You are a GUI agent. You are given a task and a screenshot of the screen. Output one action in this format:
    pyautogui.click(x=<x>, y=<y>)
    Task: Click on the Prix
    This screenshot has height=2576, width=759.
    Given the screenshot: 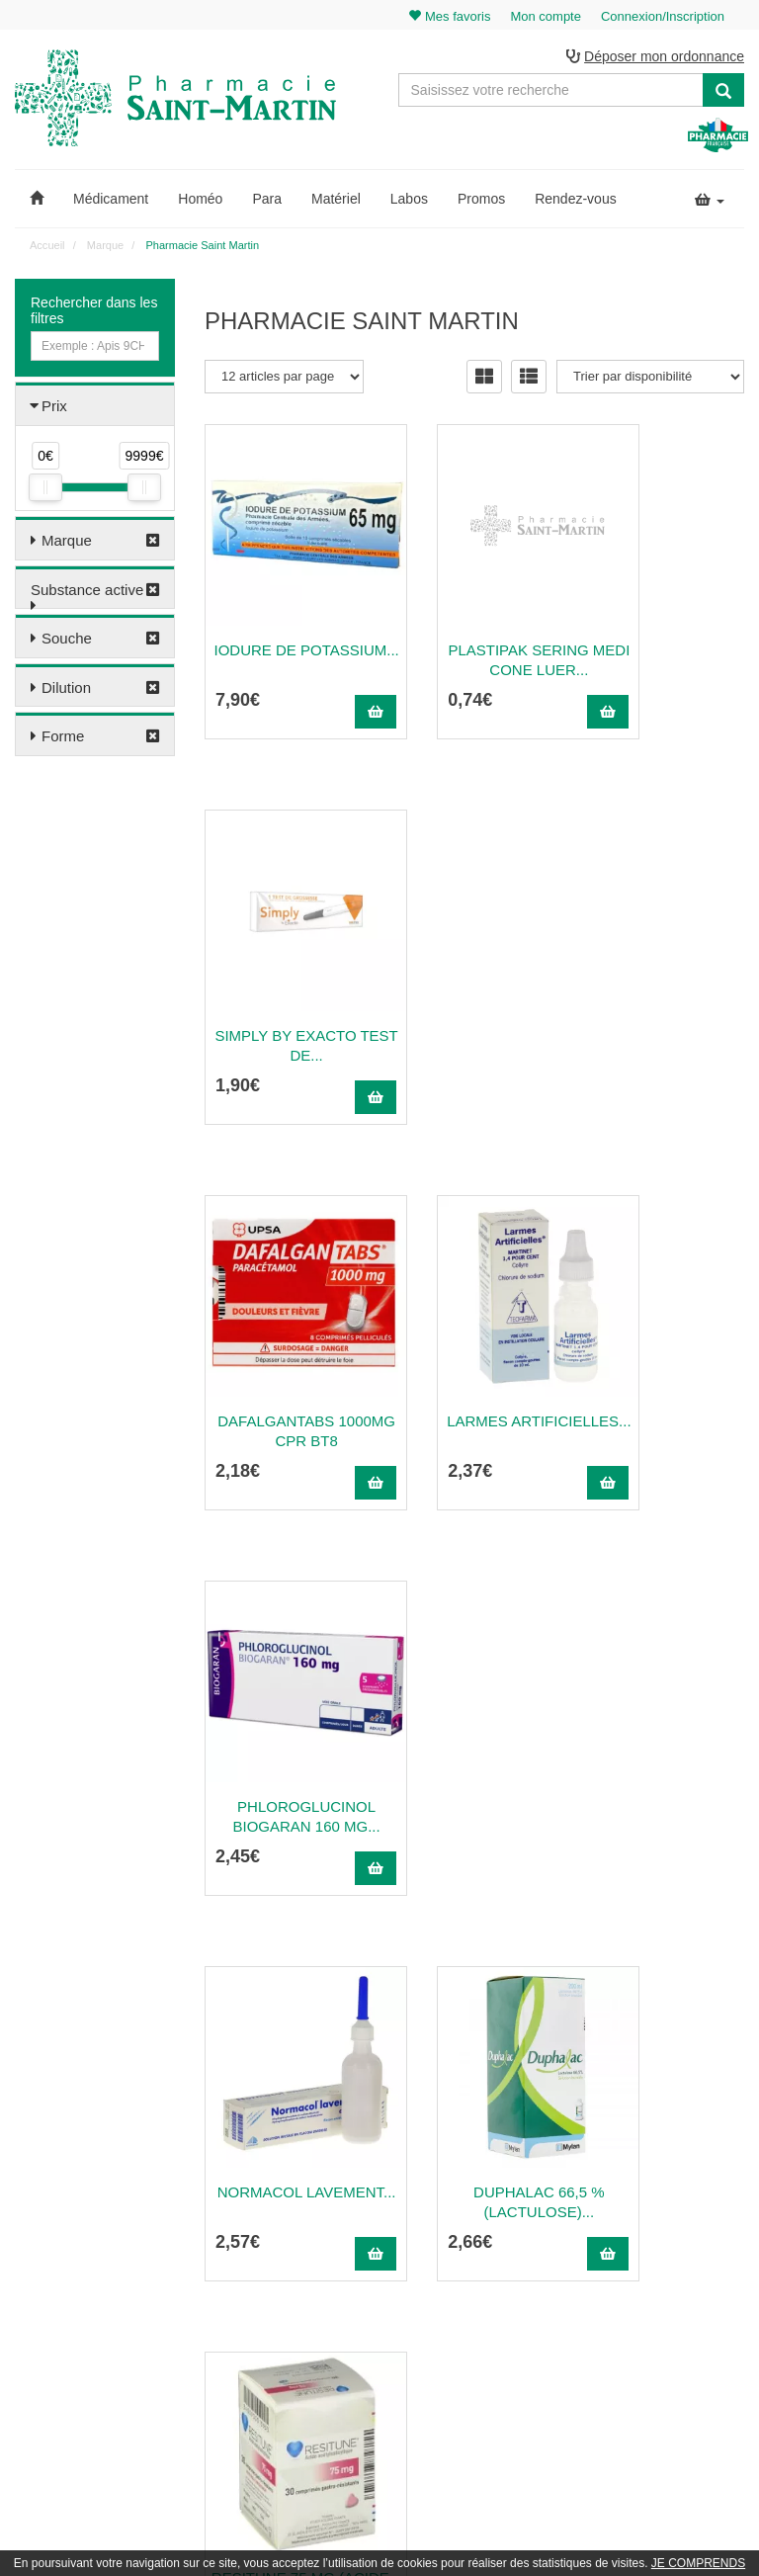 What is the action you would take?
    pyautogui.click(x=54, y=408)
    